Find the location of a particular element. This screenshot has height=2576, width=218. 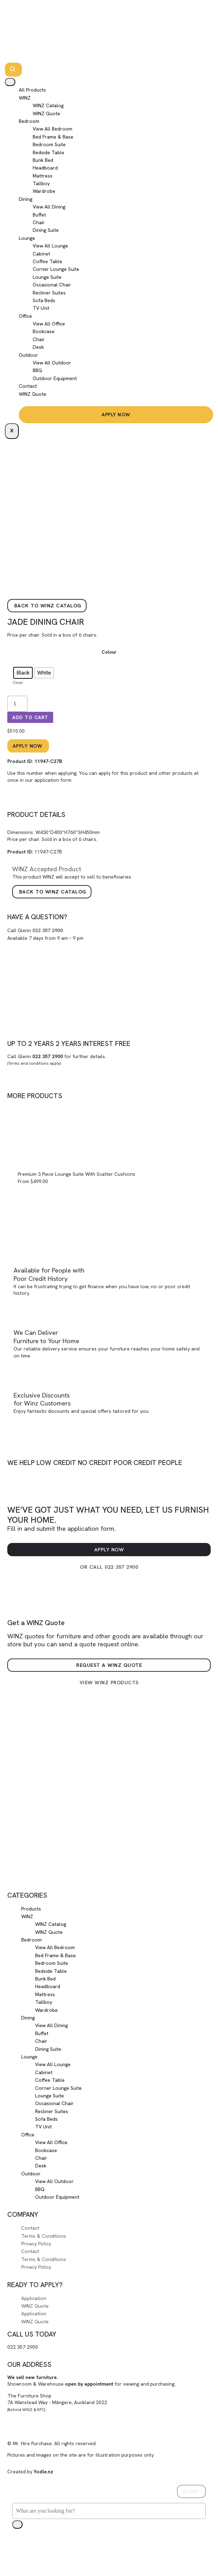

Chair is located at coordinates (39, 222).